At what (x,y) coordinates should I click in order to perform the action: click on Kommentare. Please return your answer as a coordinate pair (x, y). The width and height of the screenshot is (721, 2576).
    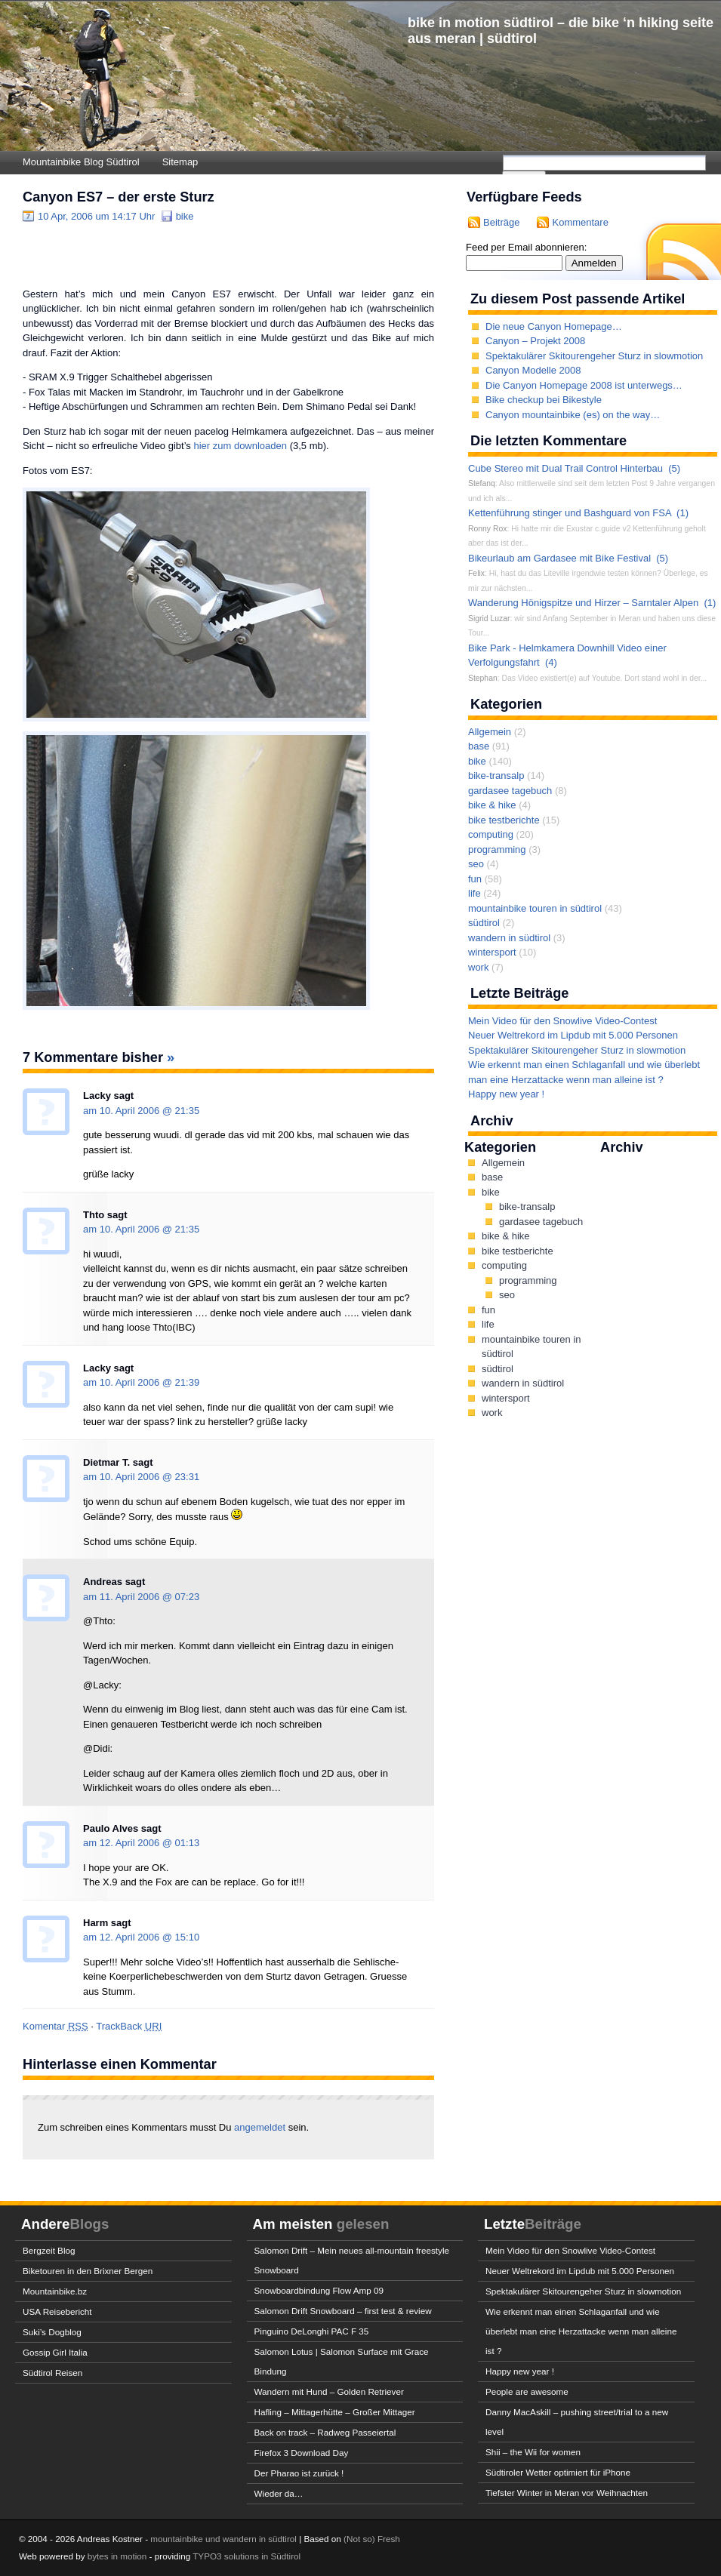
    Looking at the image, I should click on (580, 222).